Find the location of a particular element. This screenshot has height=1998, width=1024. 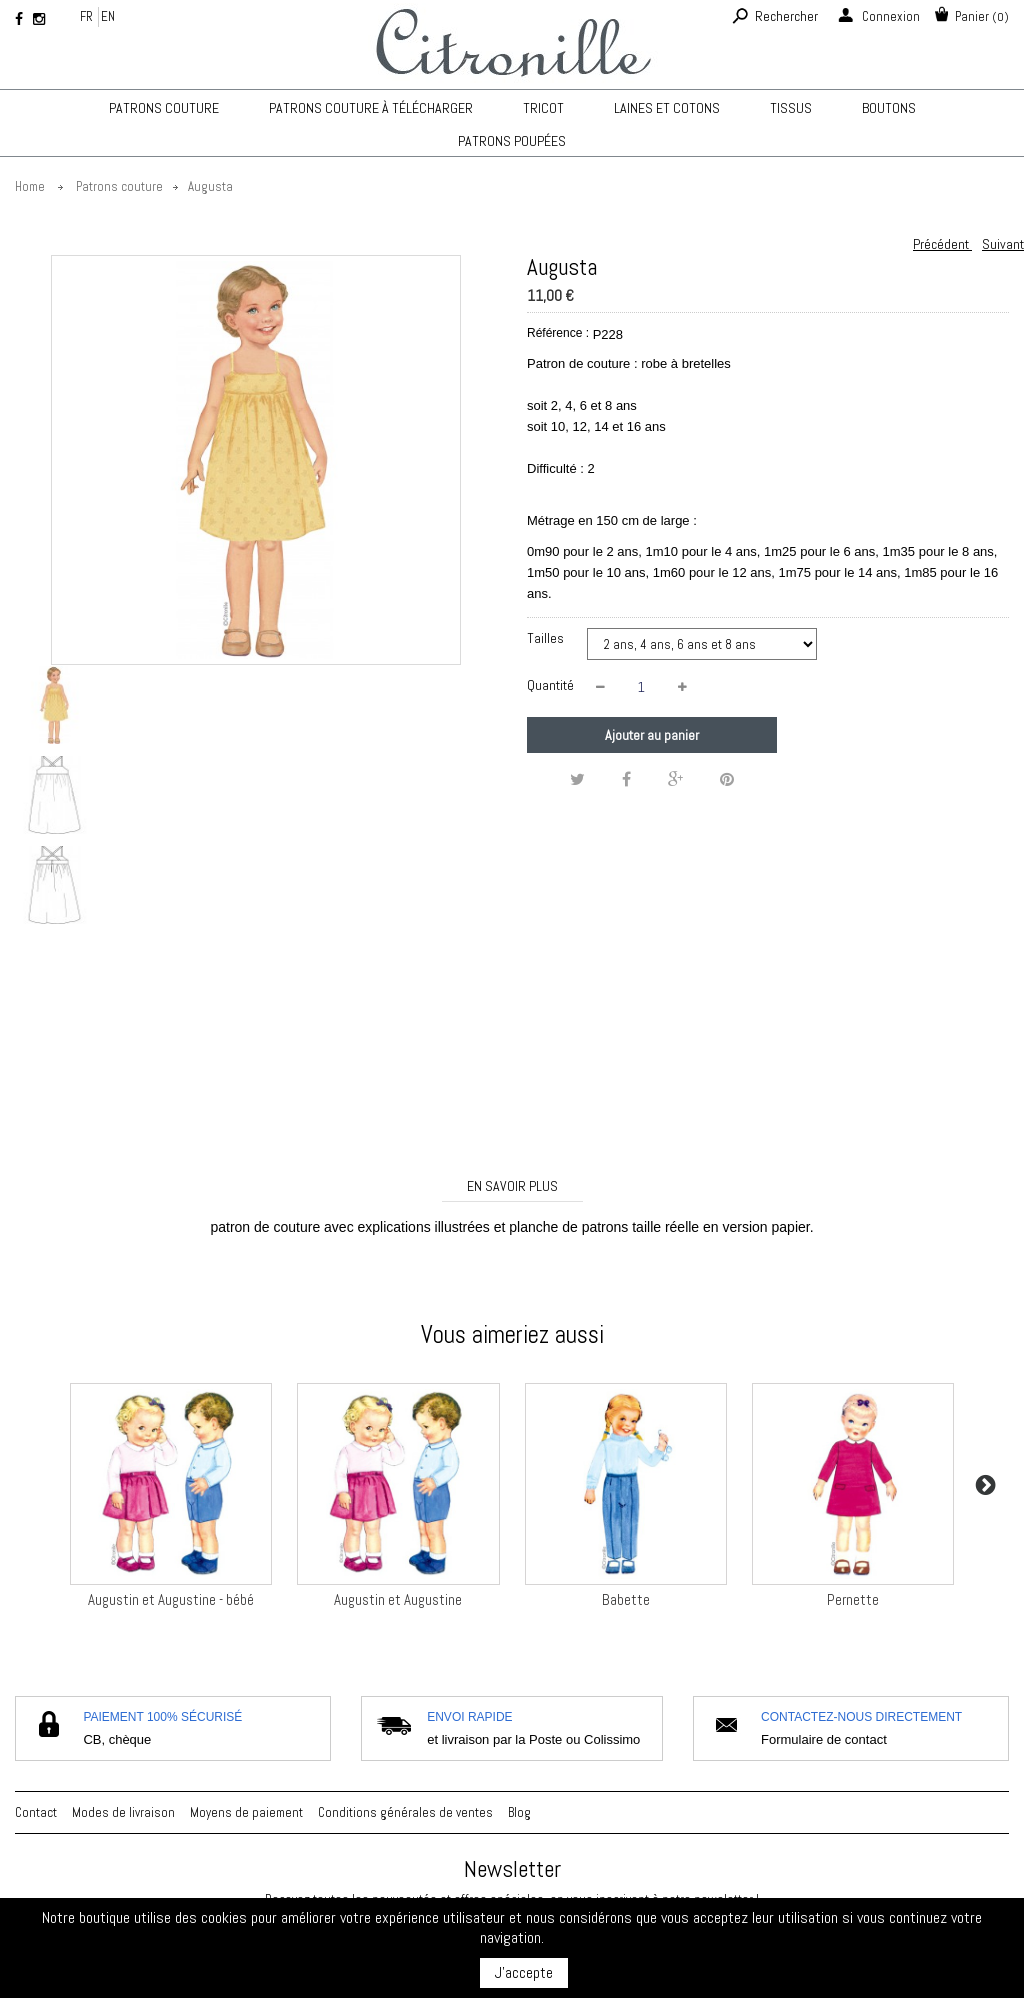

Tissus is located at coordinates (791, 108).